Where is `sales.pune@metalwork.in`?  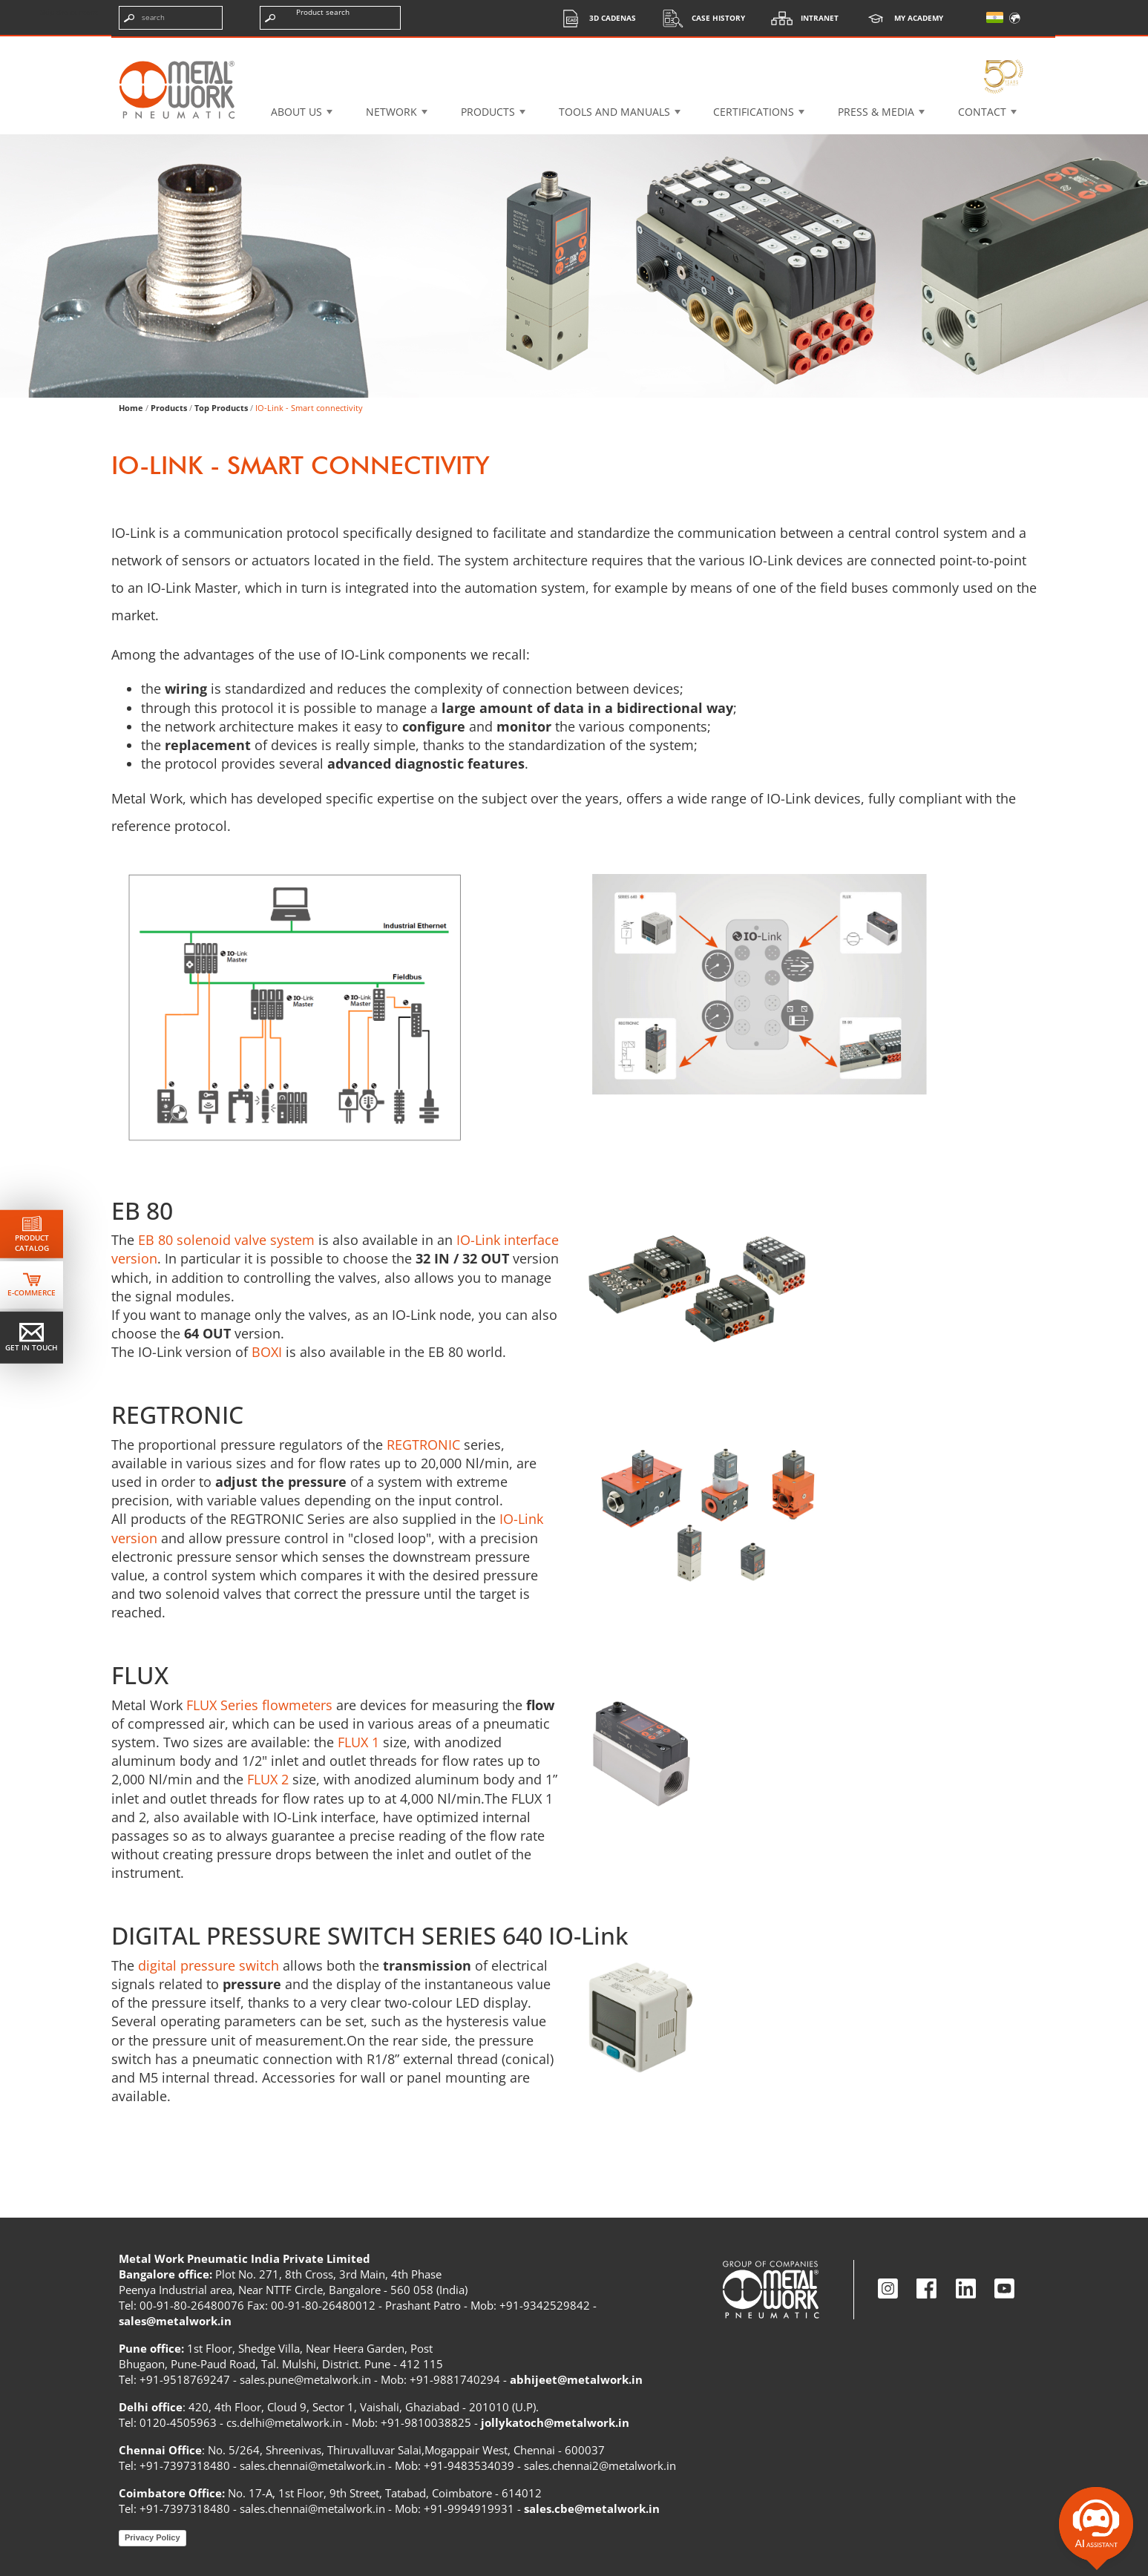 sales.pune@metalwork.in is located at coordinates (305, 2379).